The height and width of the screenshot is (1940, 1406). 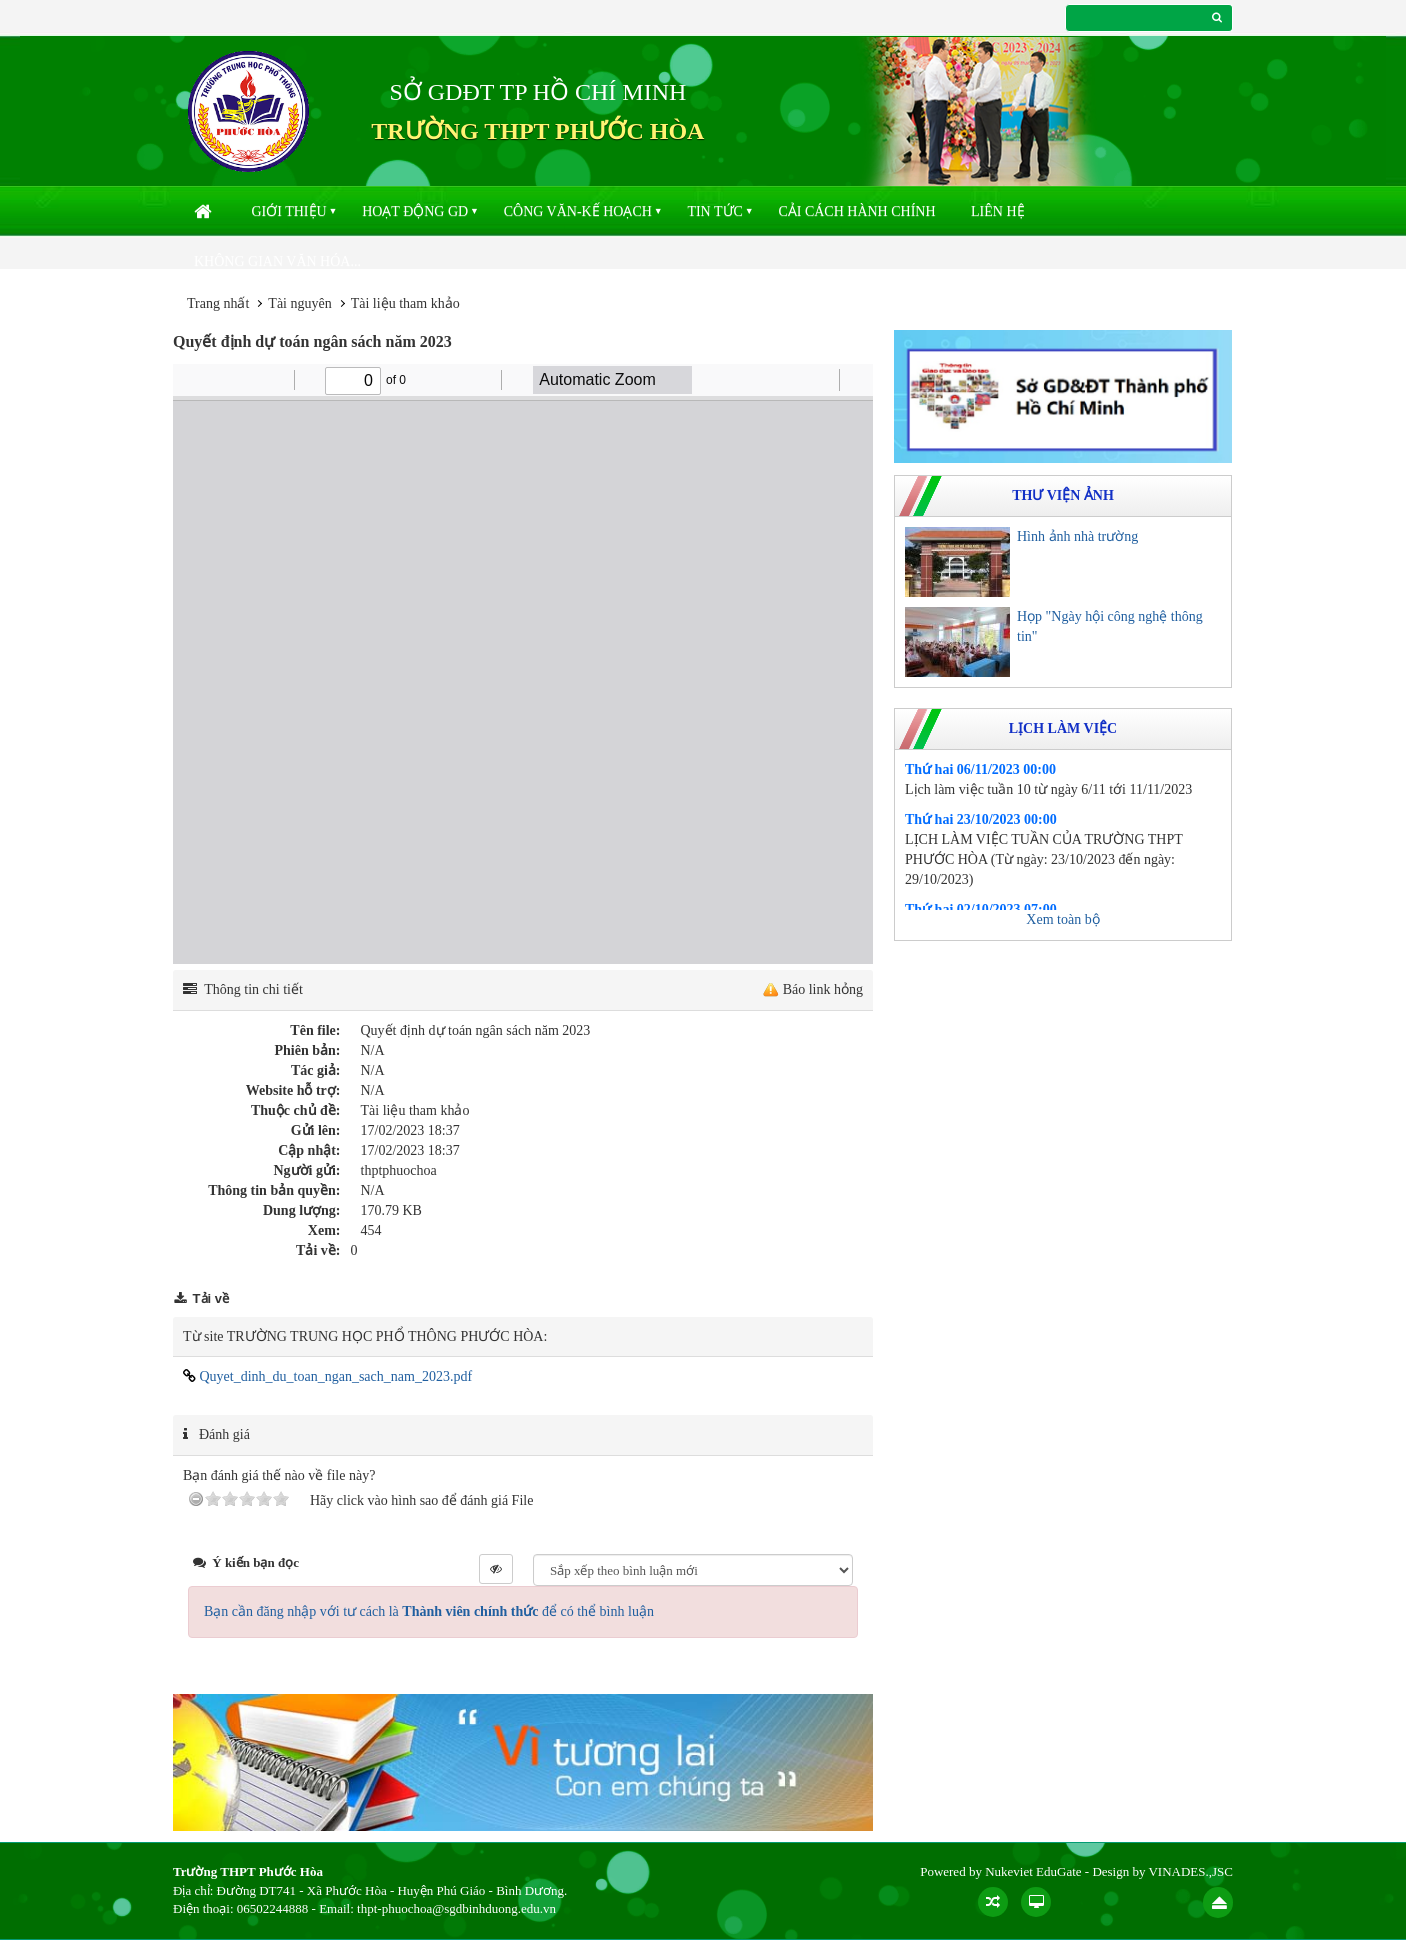 What do you see at coordinates (578, 211) in the screenshot?
I see `Công văn-kế hoạch` at bounding box center [578, 211].